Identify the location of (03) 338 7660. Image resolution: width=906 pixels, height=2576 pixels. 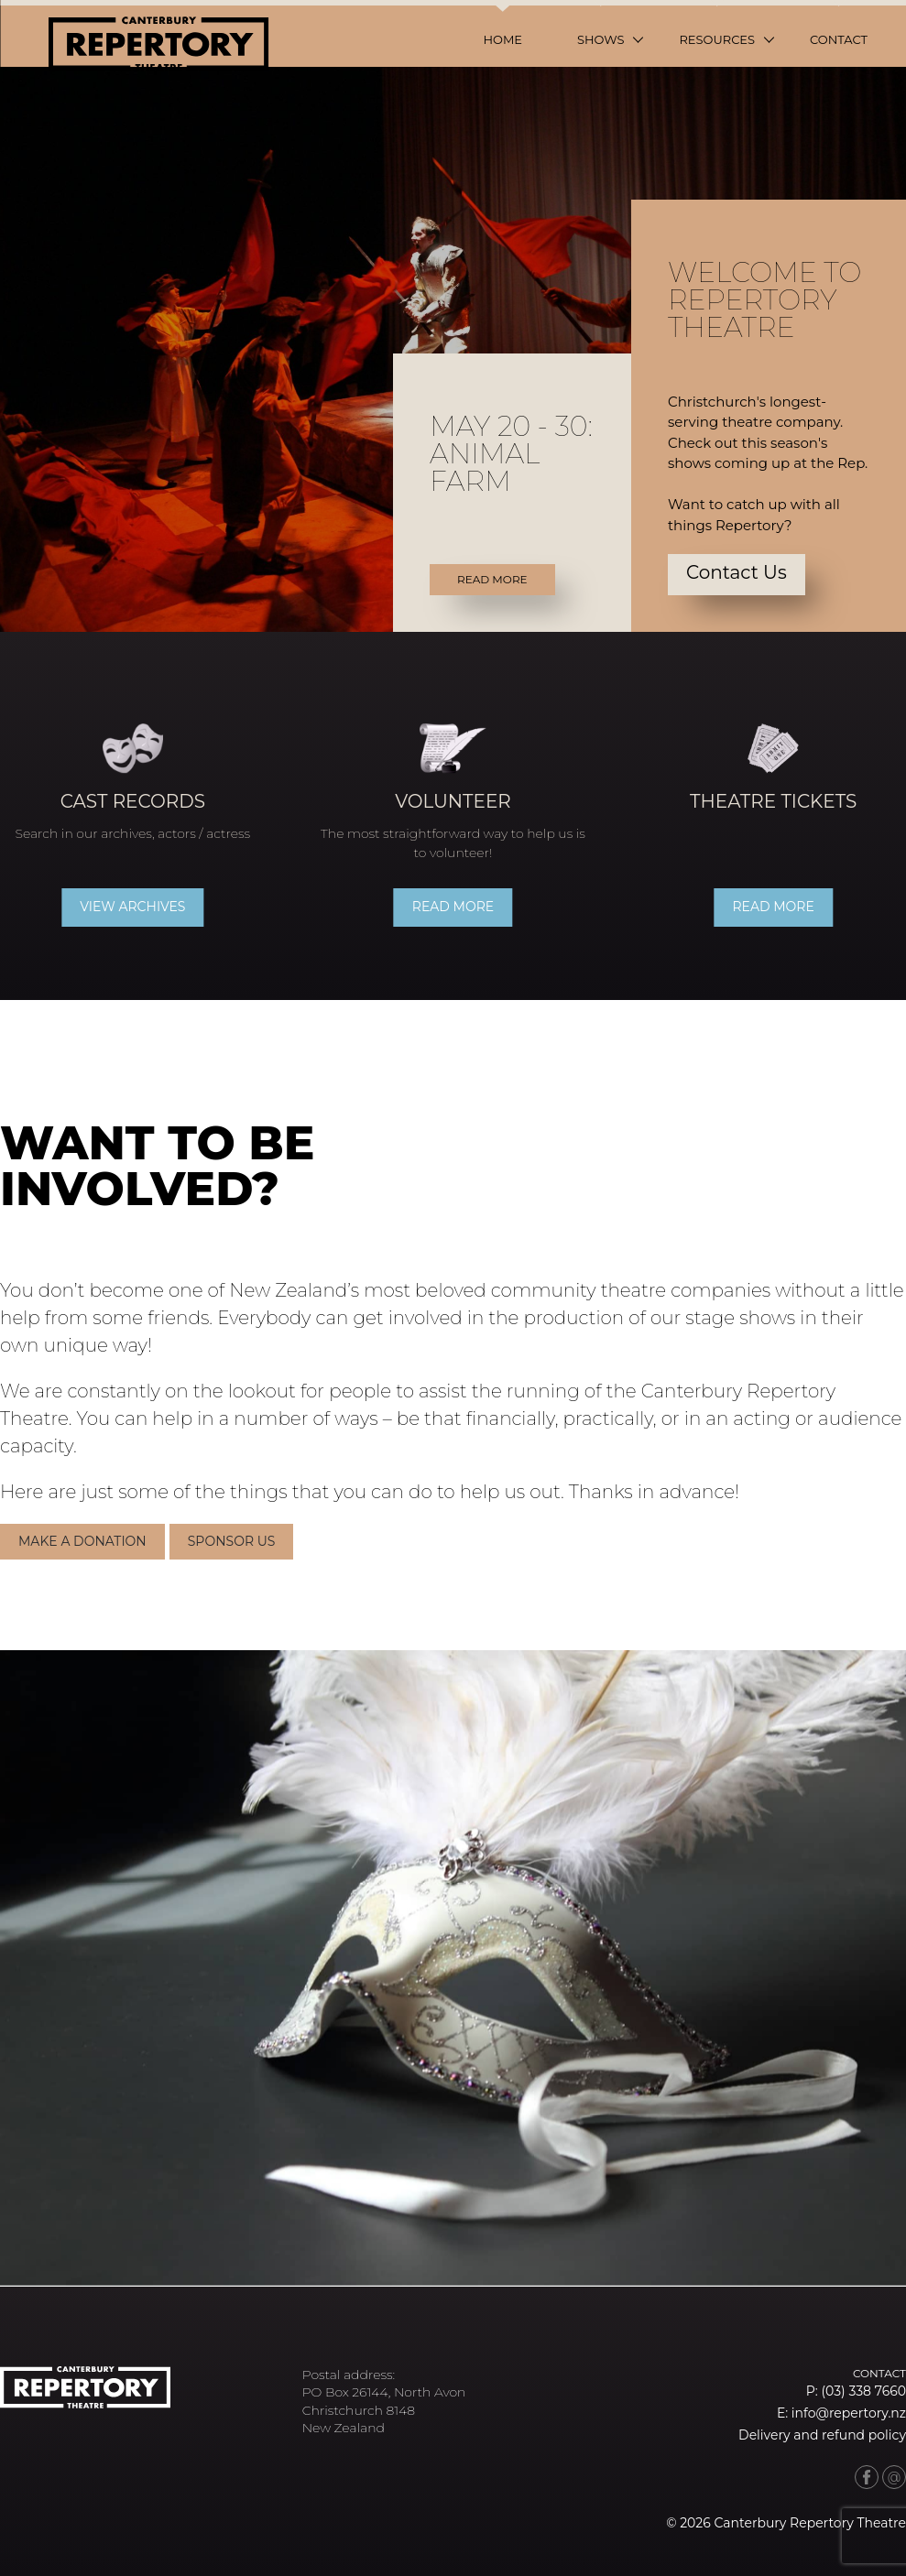
(863, 2391).